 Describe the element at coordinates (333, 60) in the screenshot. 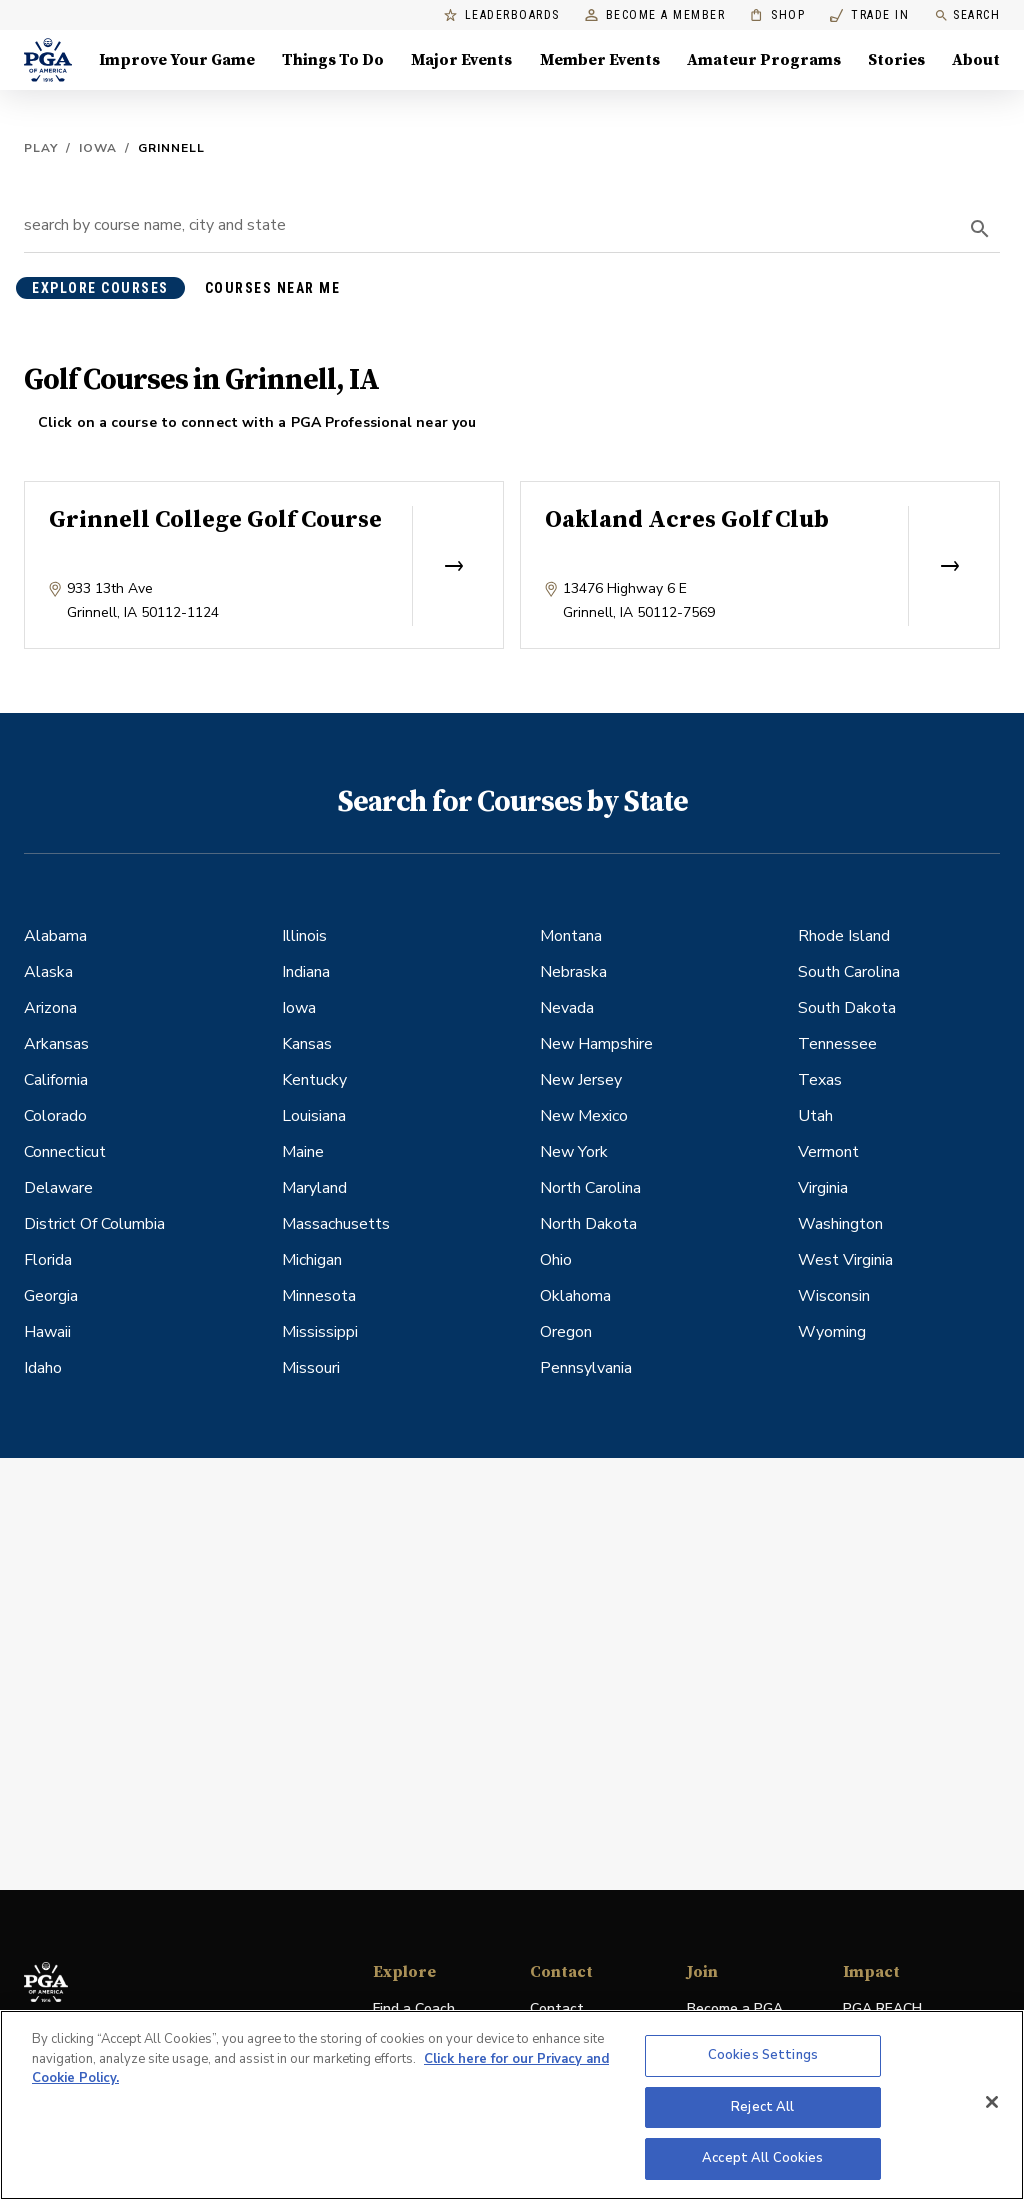

I see `Things To Do [Things To Do, Menu with 5 items, closed]` at that location.